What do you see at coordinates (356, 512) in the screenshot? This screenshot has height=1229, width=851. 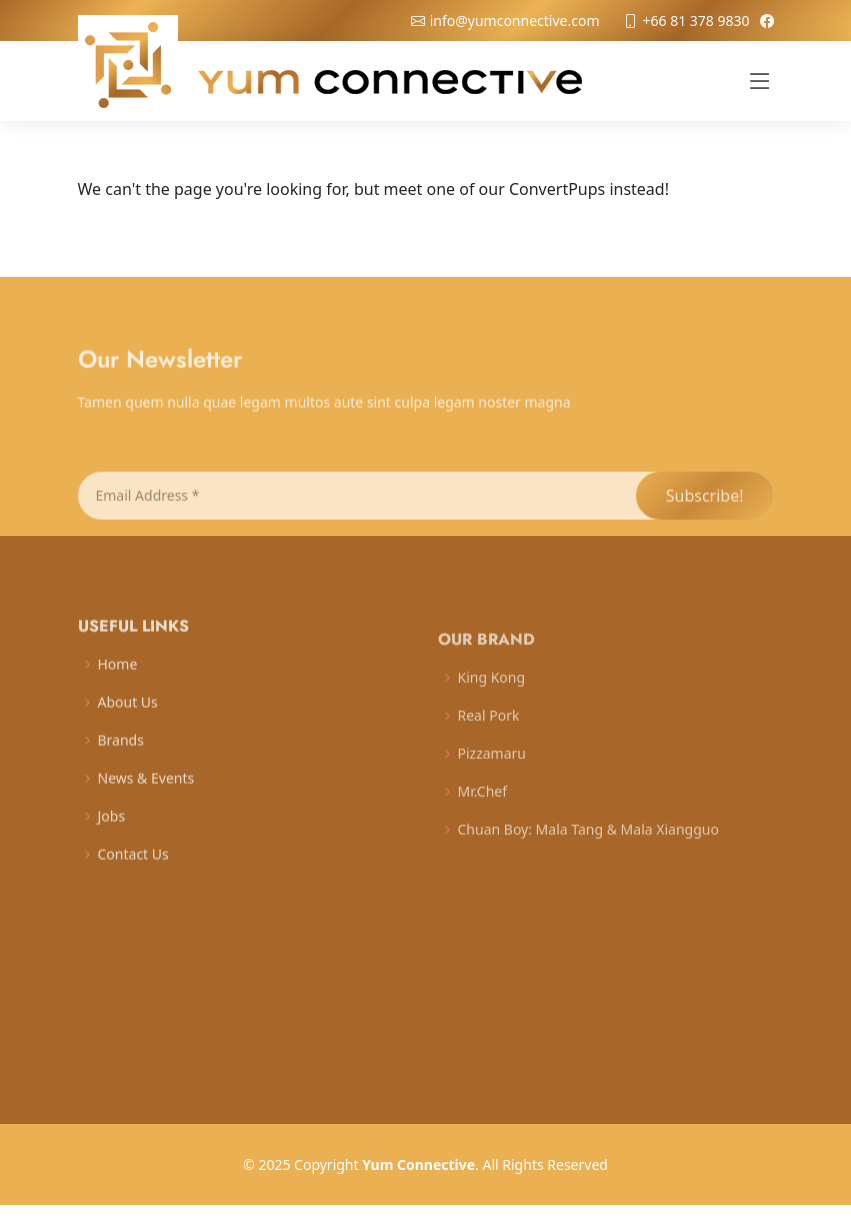 I see `[Email Address *]` at bounding box center [356, 512].